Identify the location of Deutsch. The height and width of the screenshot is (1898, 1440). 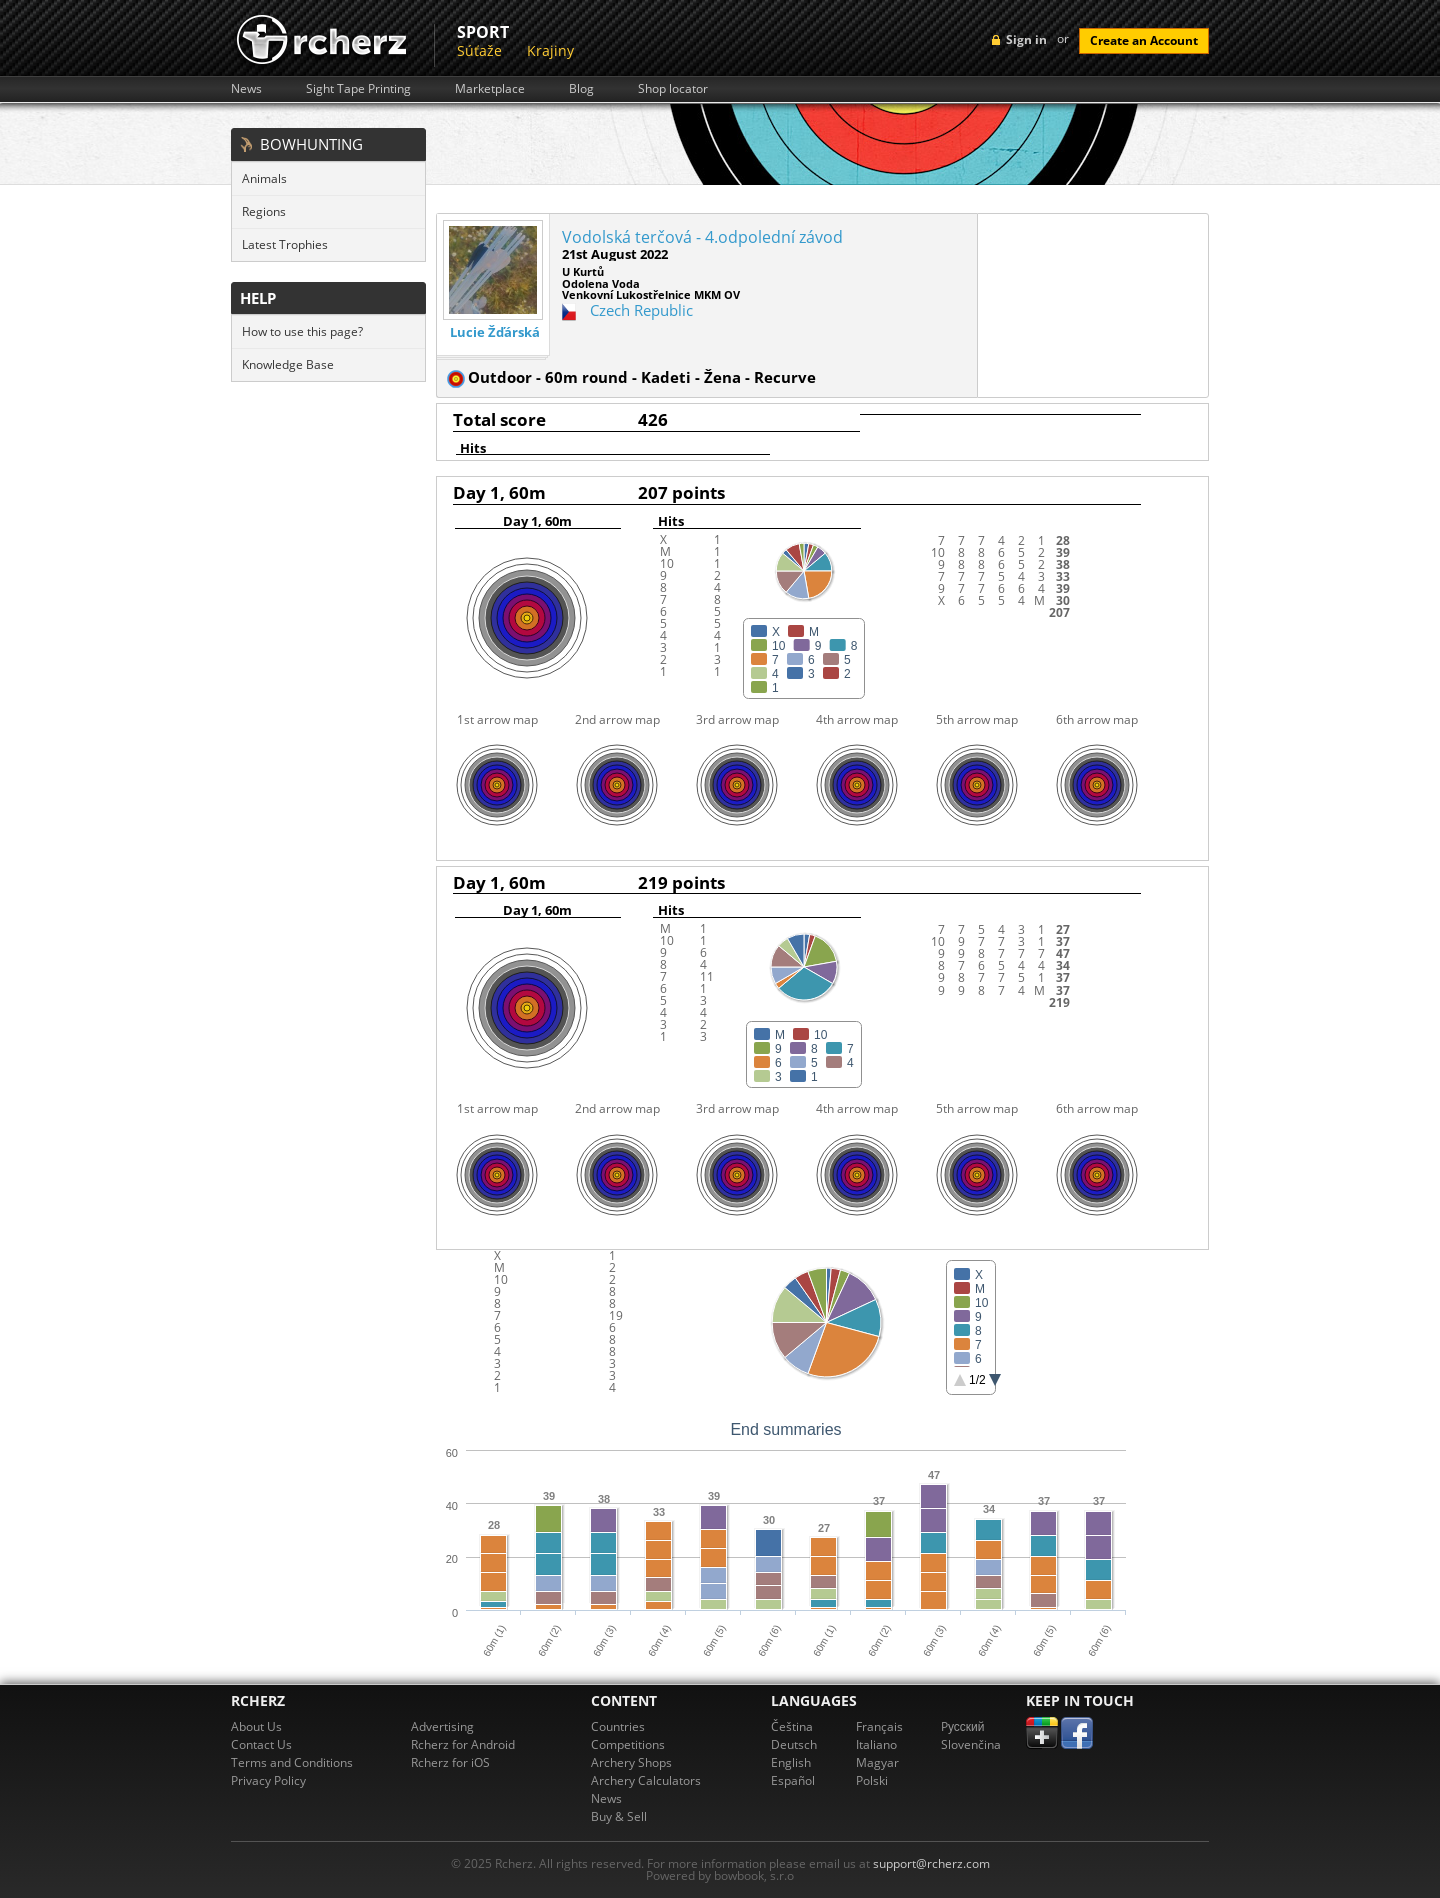
(794, 1744).